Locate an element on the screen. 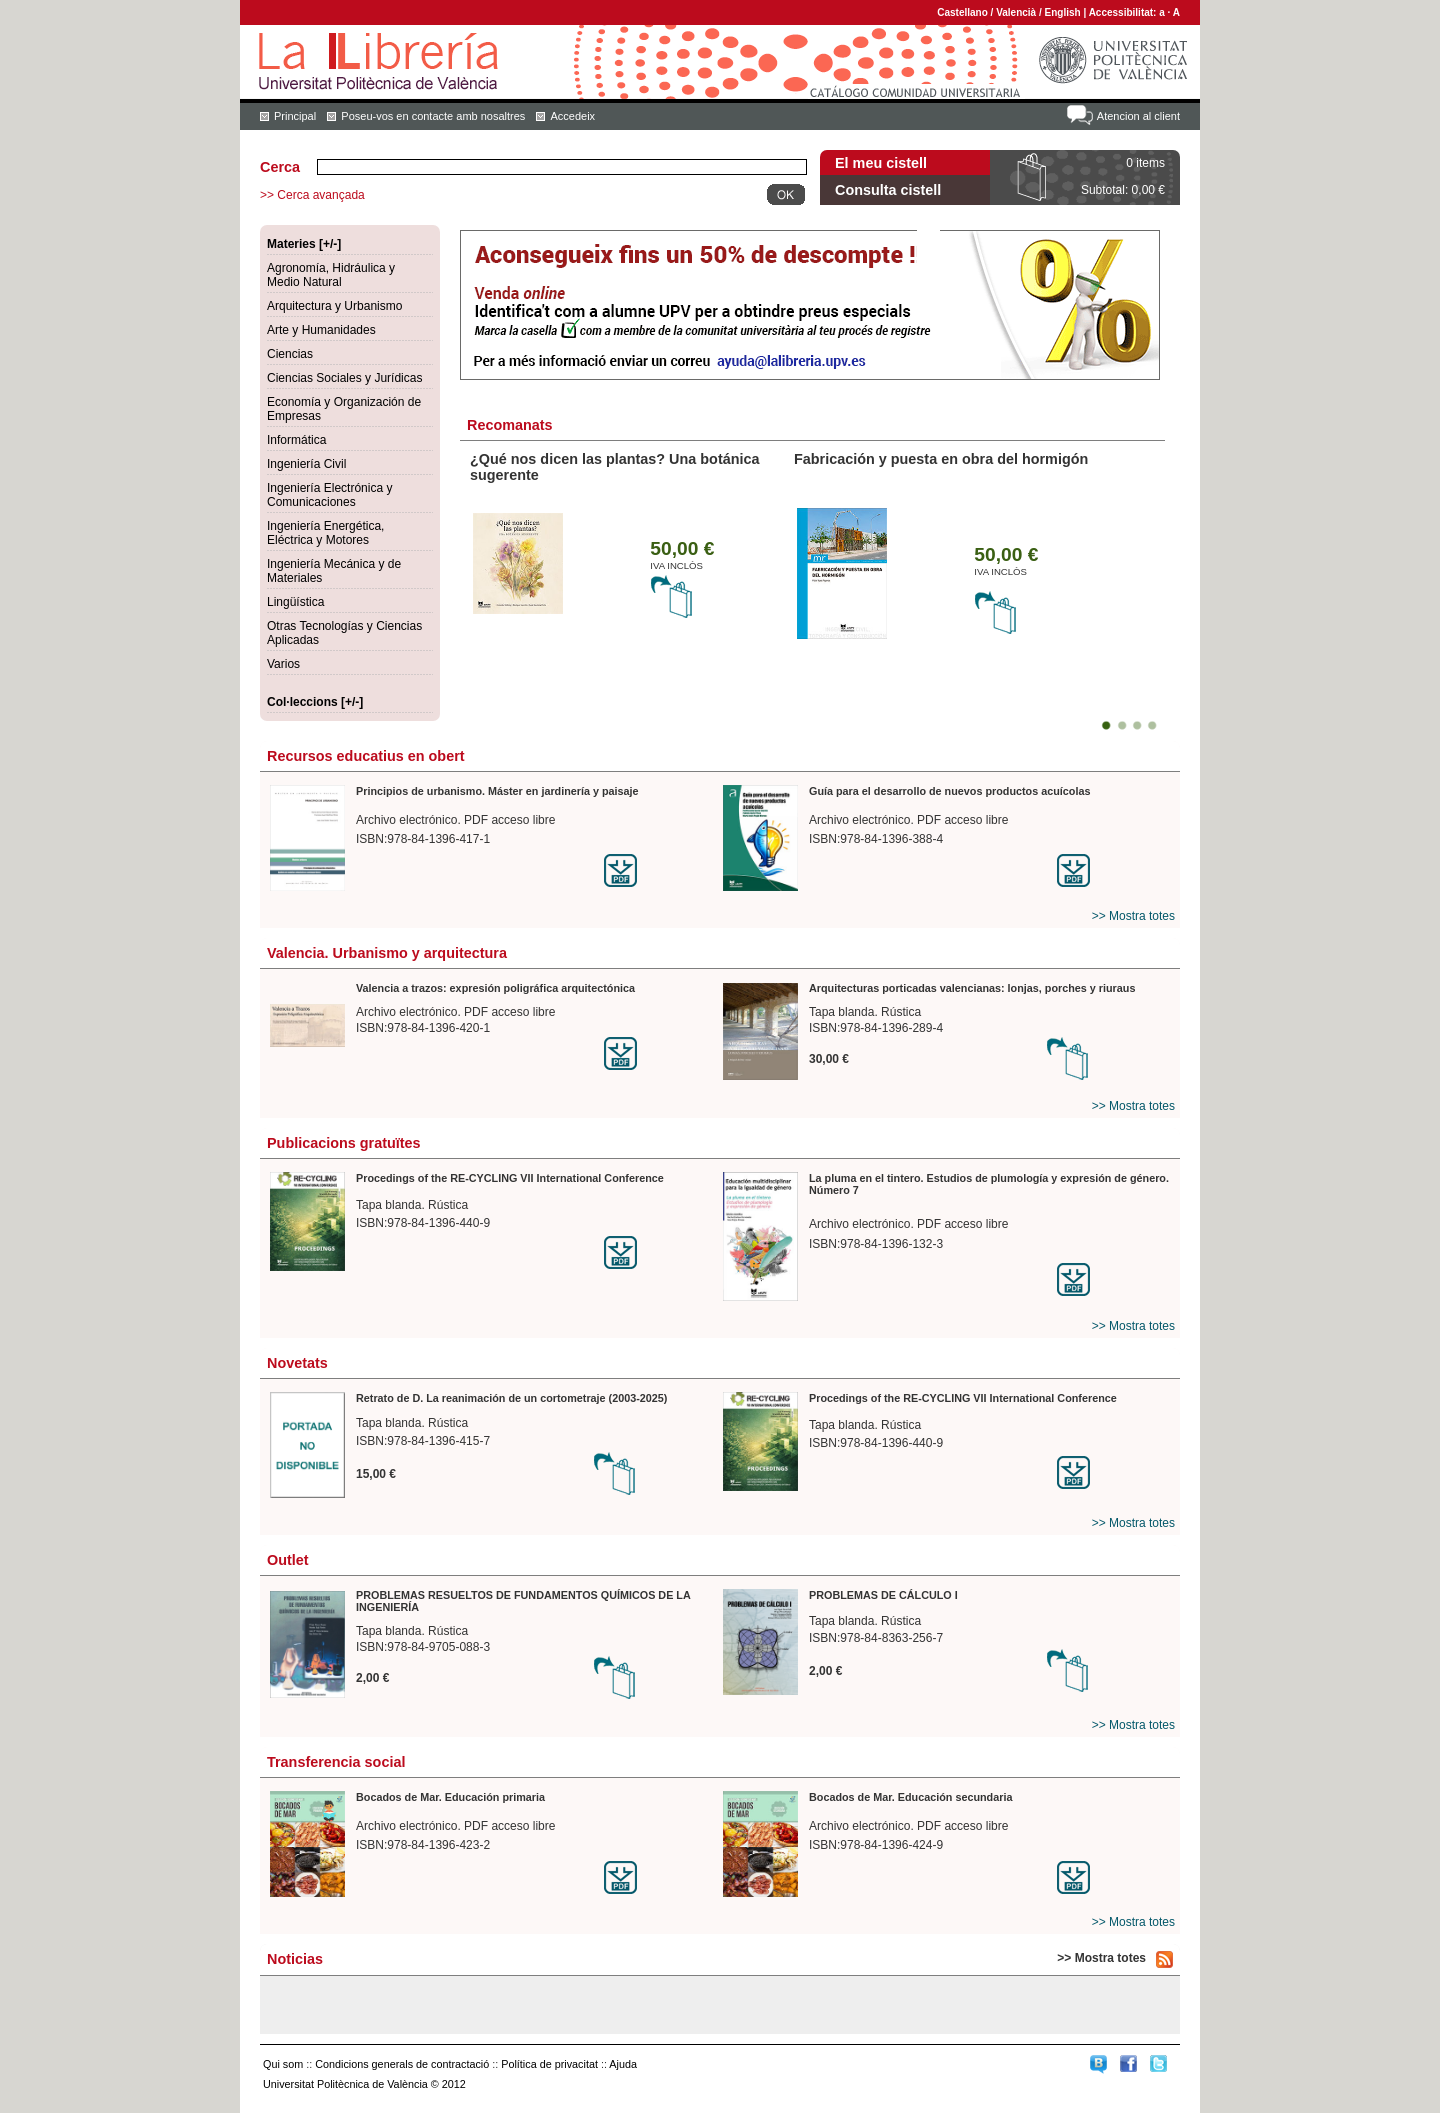 The image size is (1440, 2113). Col·leccions [+/-] is located at coordinates (315, 702).